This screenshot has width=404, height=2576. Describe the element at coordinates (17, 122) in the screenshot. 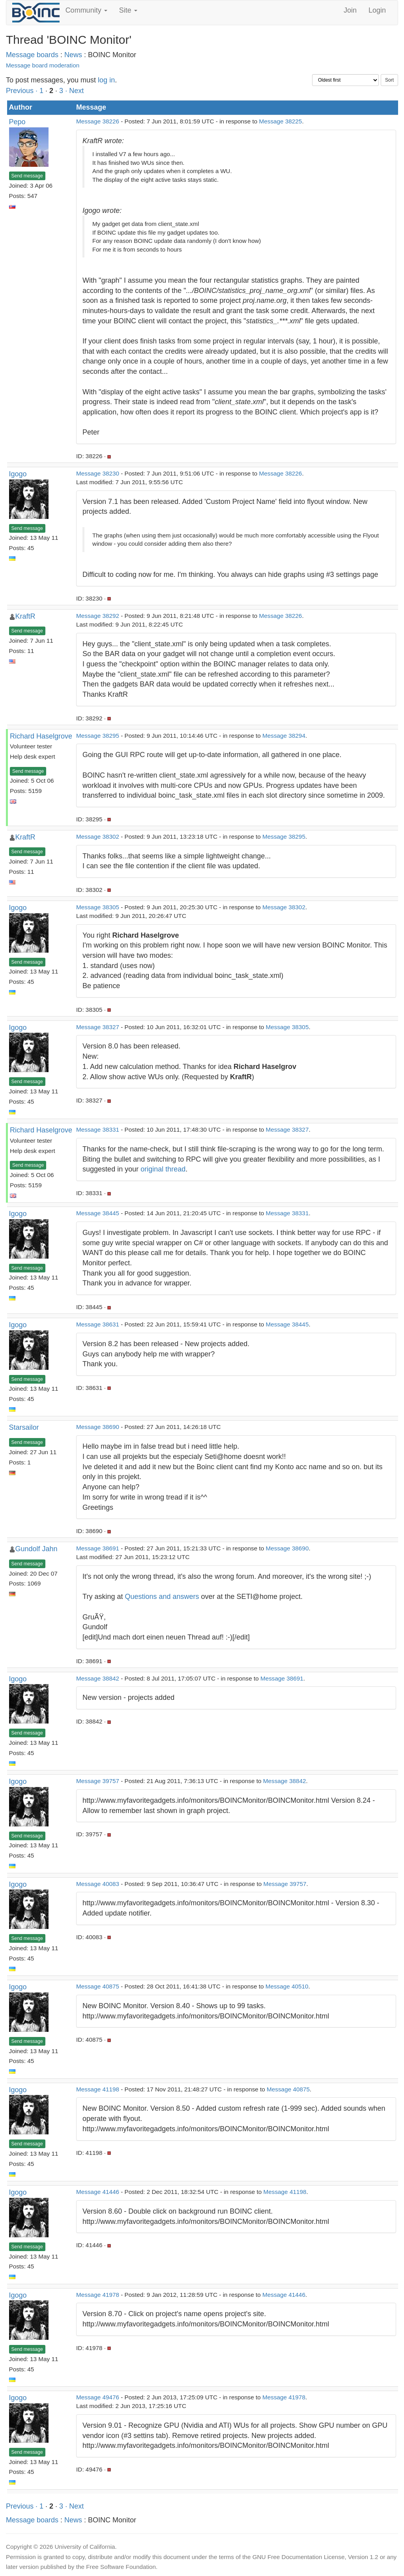

I see `Pepo` at that location.